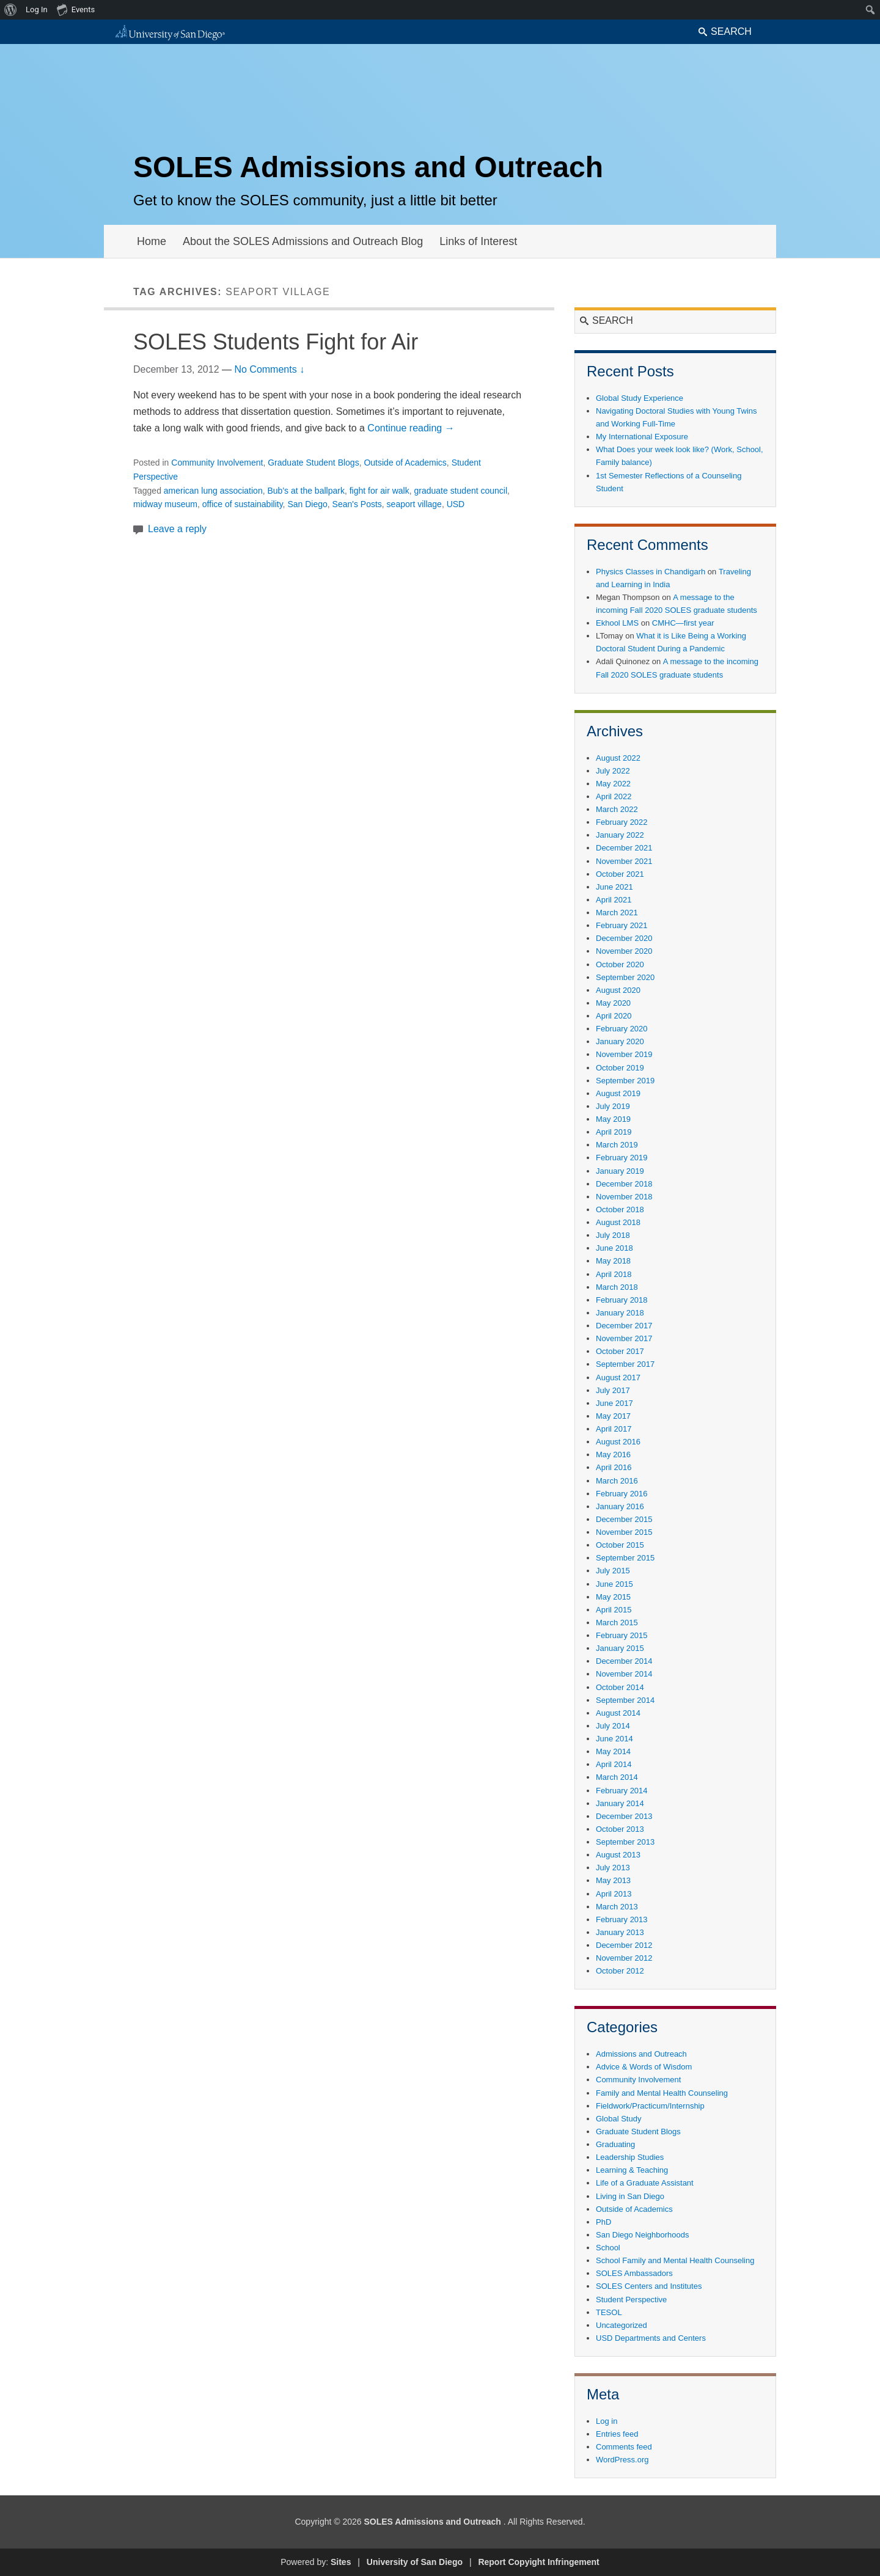  I want to click on June 2014, so click(614, 1738).